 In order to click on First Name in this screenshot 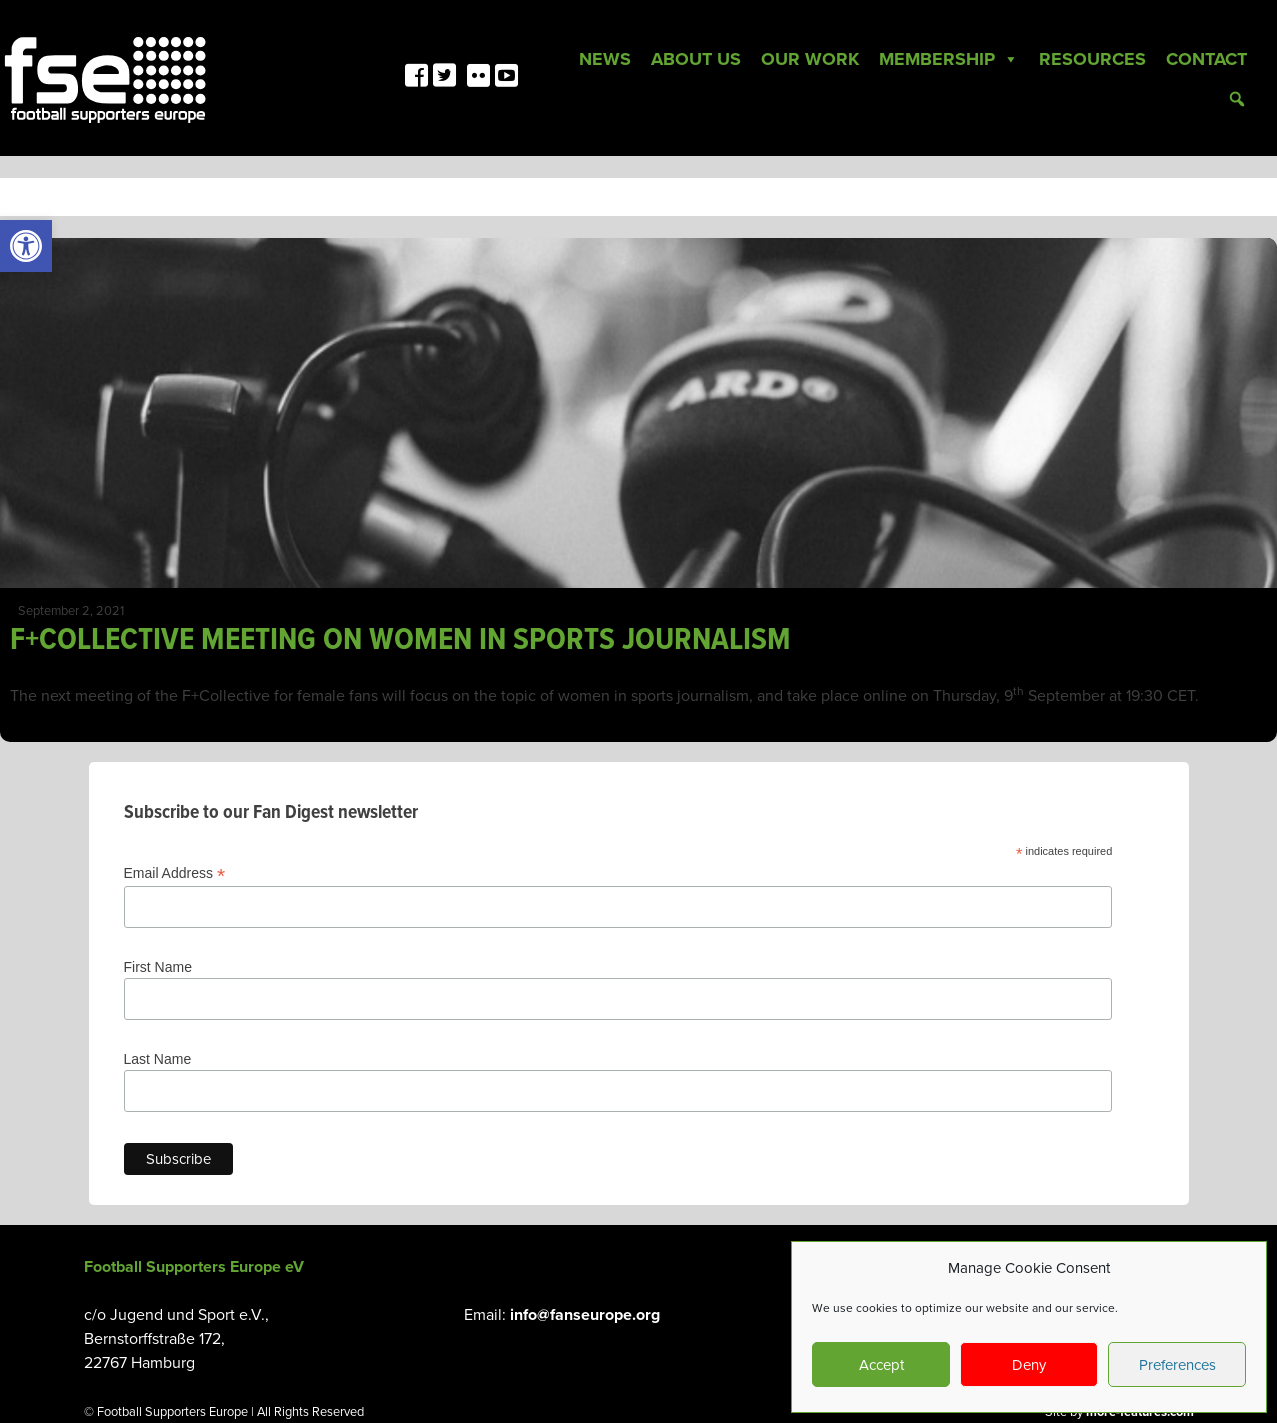, I will do `click(158, 967)`.